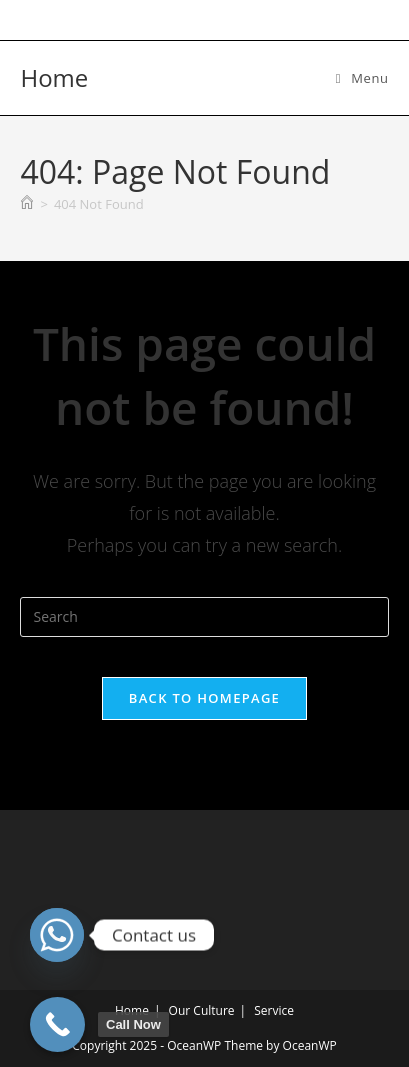 This screenshot has width=409, height=1067. Describe the element at coordinates (274, 1010) in the screenshot. I see `Service` at that location.